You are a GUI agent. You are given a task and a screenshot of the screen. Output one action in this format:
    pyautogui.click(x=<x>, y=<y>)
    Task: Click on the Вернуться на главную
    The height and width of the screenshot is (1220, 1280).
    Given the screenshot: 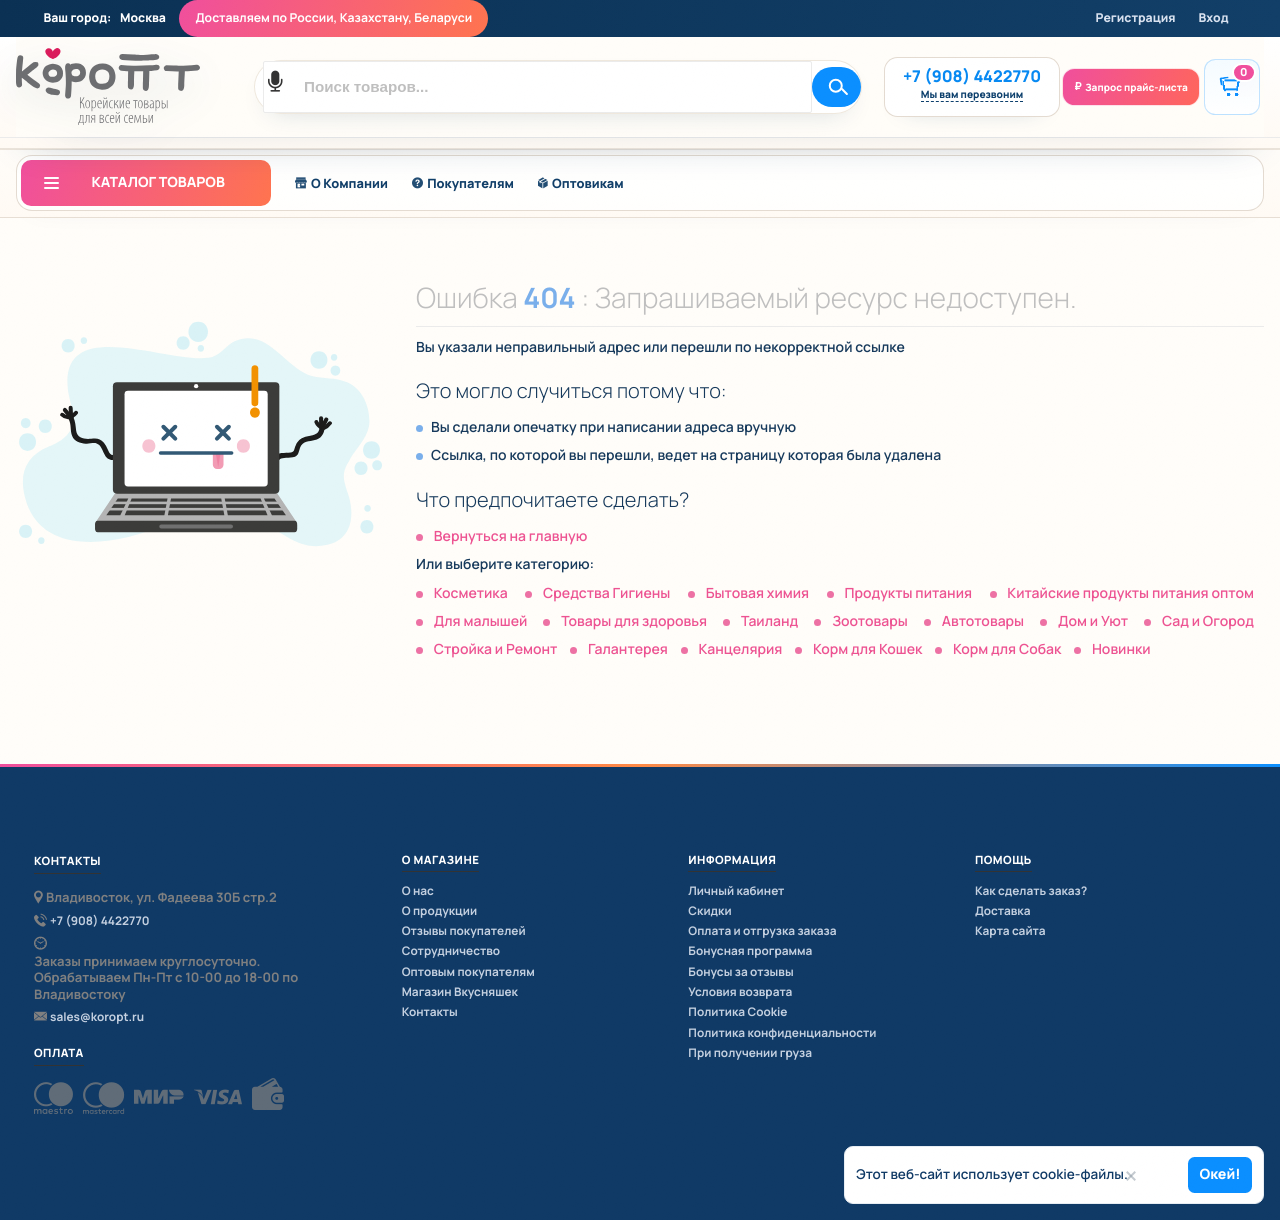 What is the action you would take?
    pyautogui.click(x=510, y=536)
    